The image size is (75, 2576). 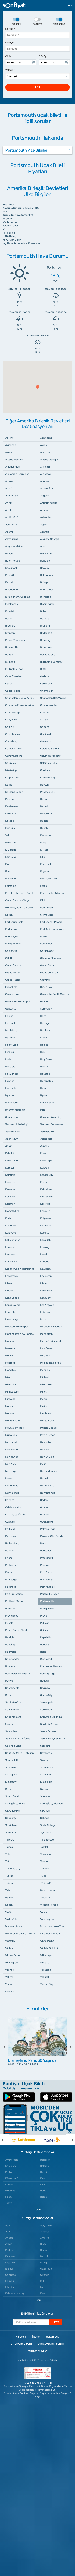 I want to click on Manchester, New Hampshire, so click(x=21, y=1333).